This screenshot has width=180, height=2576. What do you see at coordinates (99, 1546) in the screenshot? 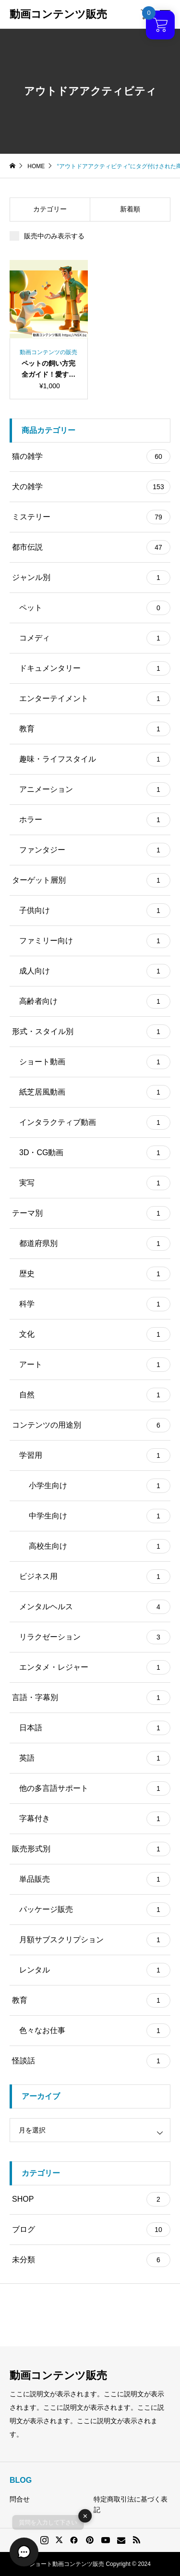
I see `高校生向け` at bounding box center [99, 1546].